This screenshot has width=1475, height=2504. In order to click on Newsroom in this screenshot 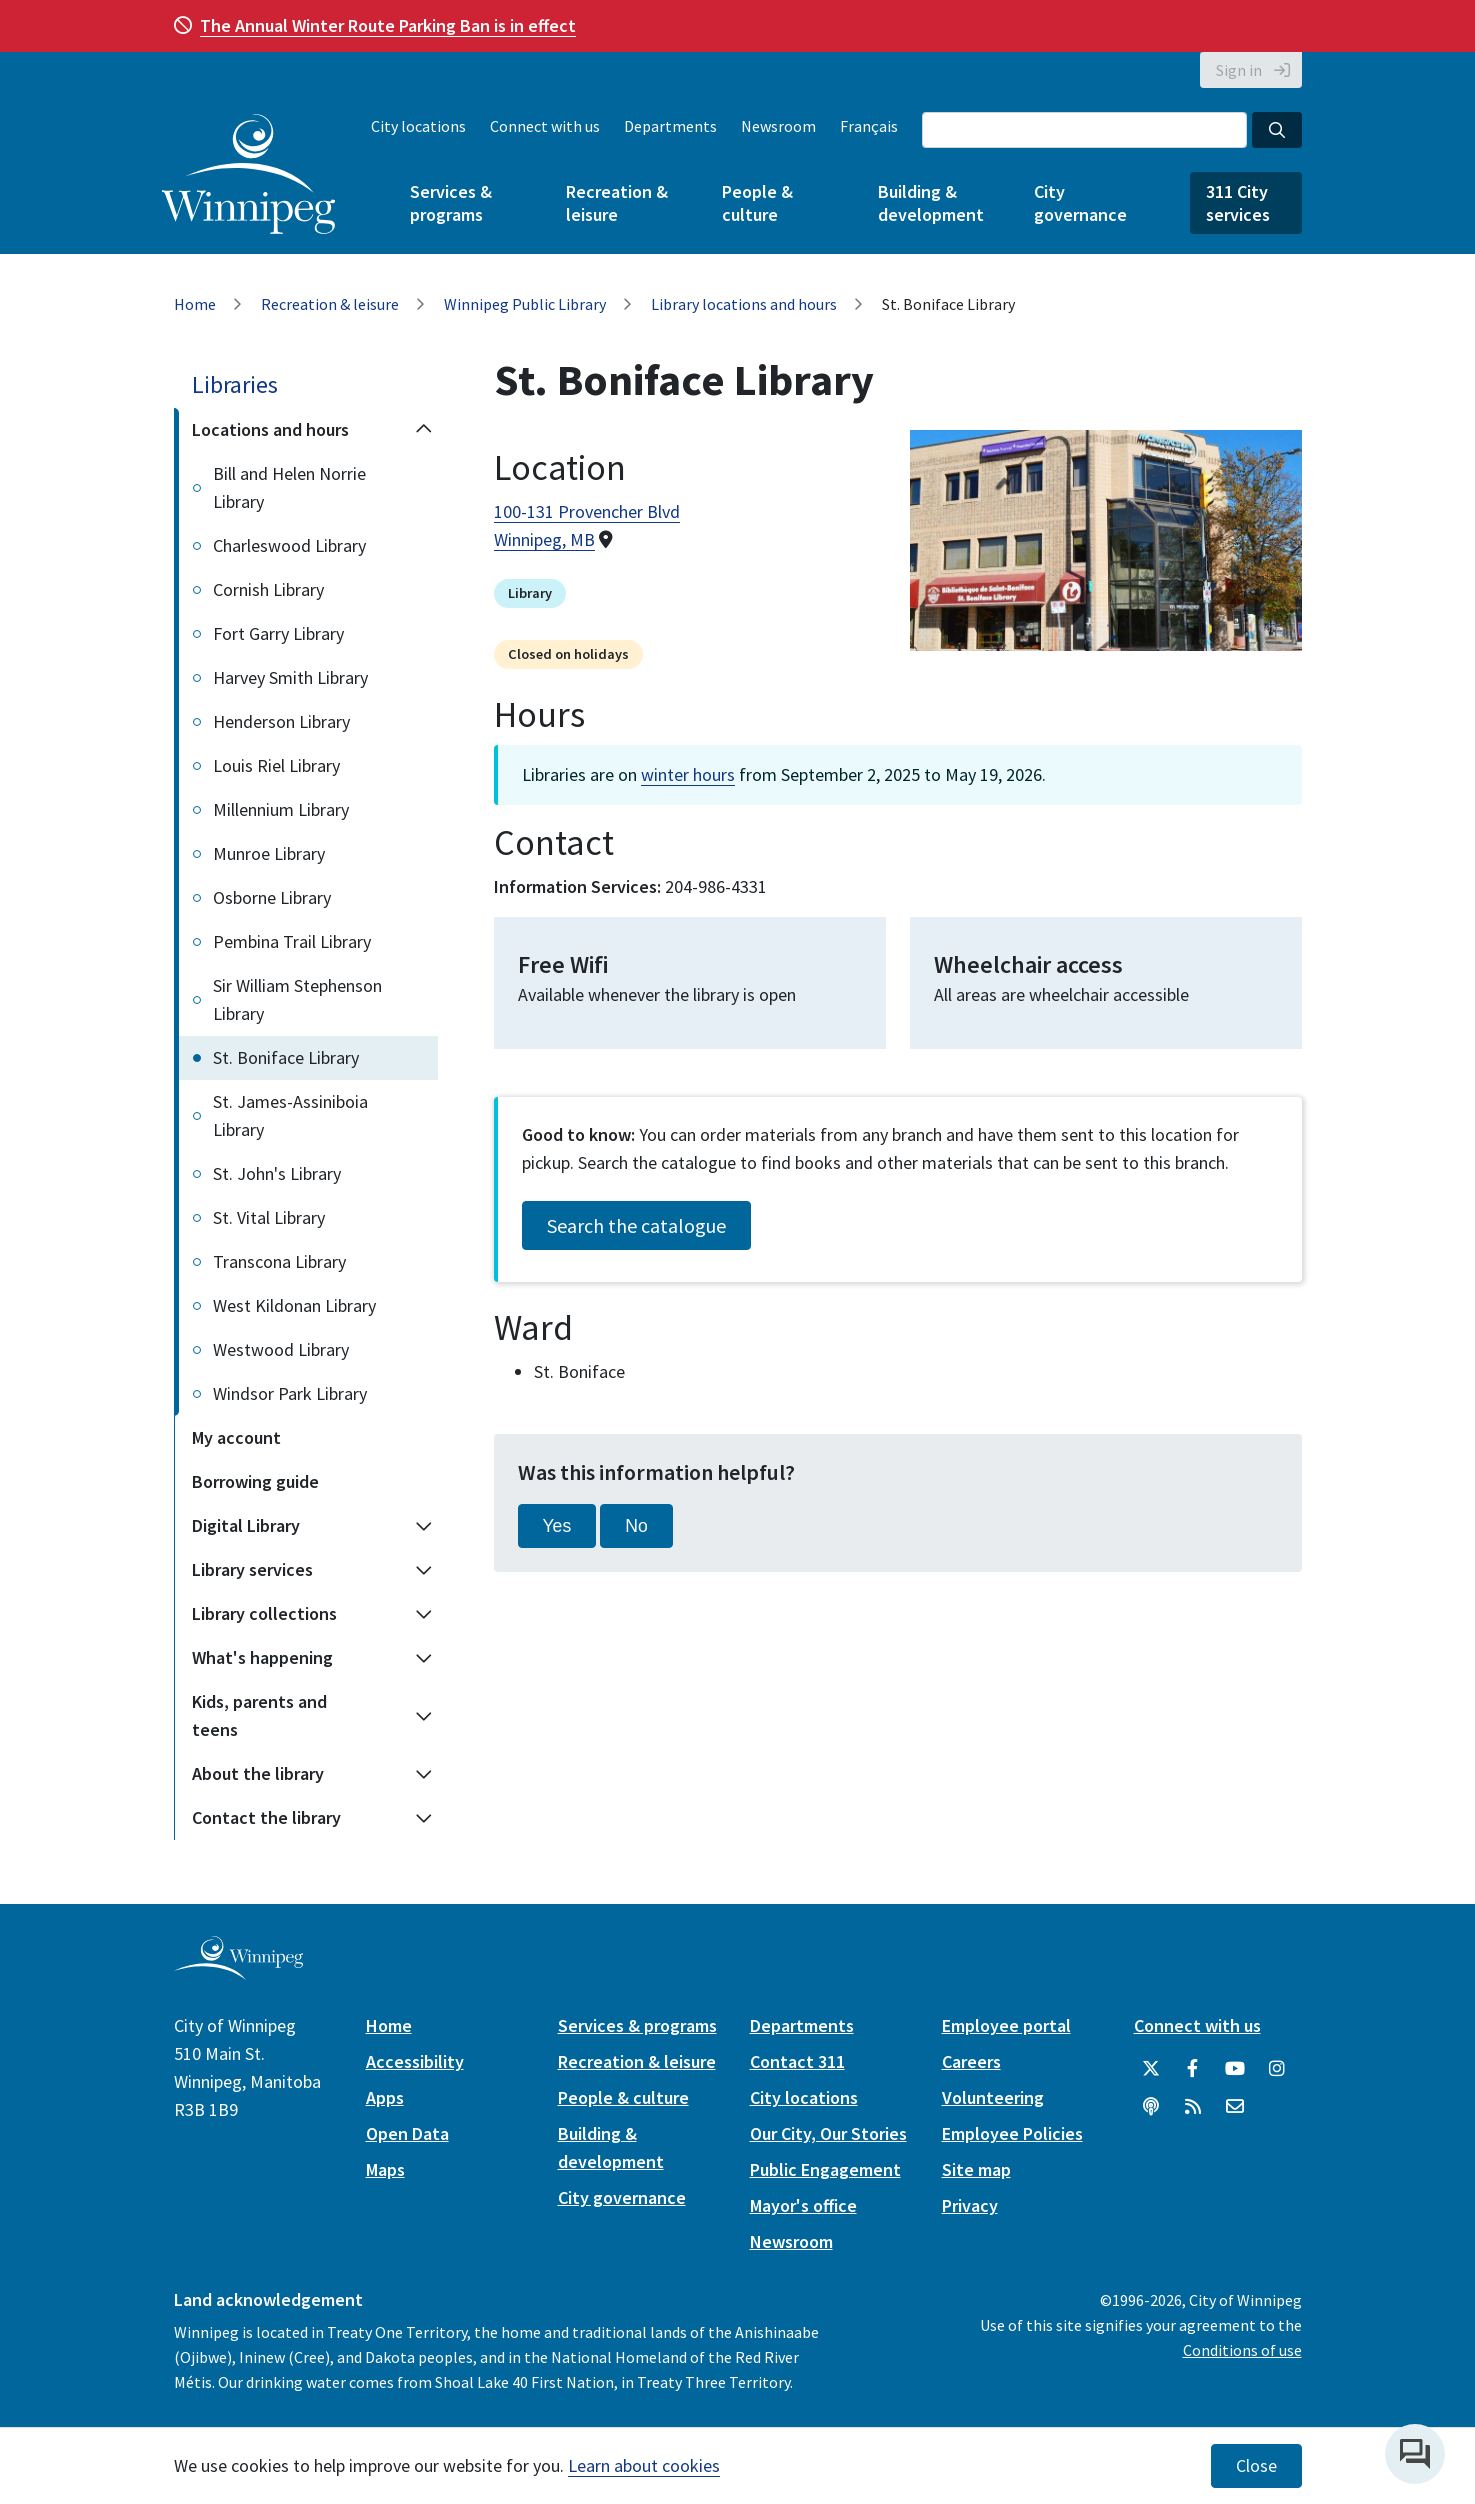, I will do `click(778, 126)`.